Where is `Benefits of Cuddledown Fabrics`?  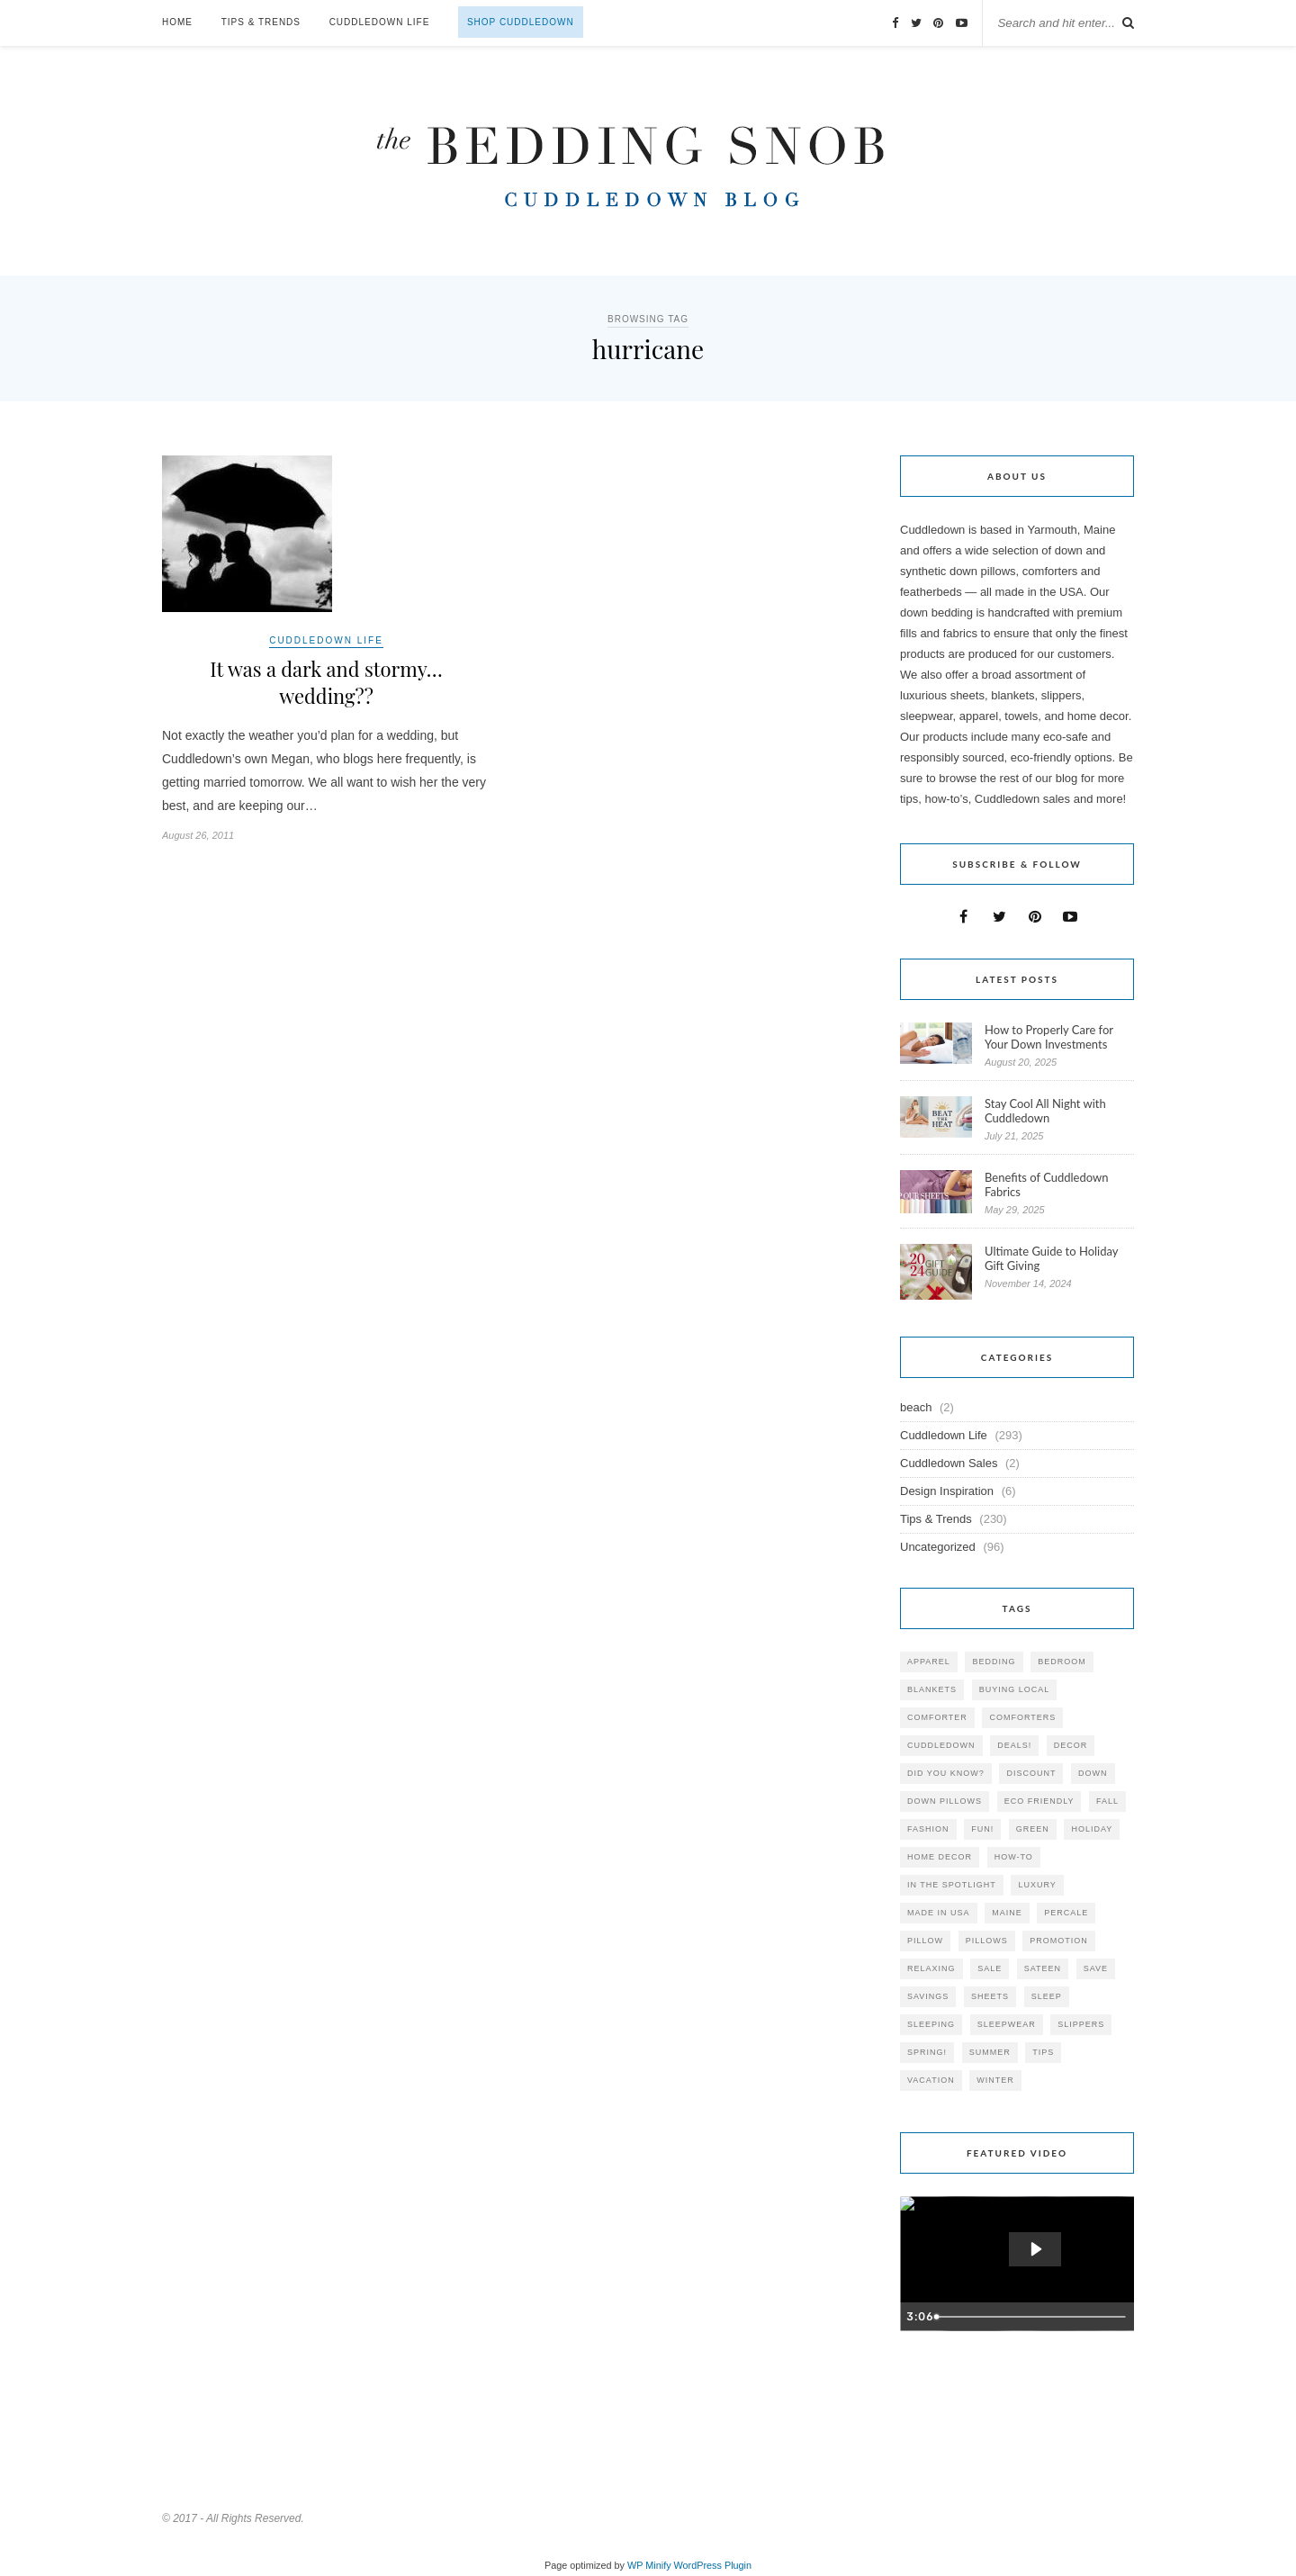 Benefits of Cuddledown Fabrics is located at coordinates (1047, 1184).